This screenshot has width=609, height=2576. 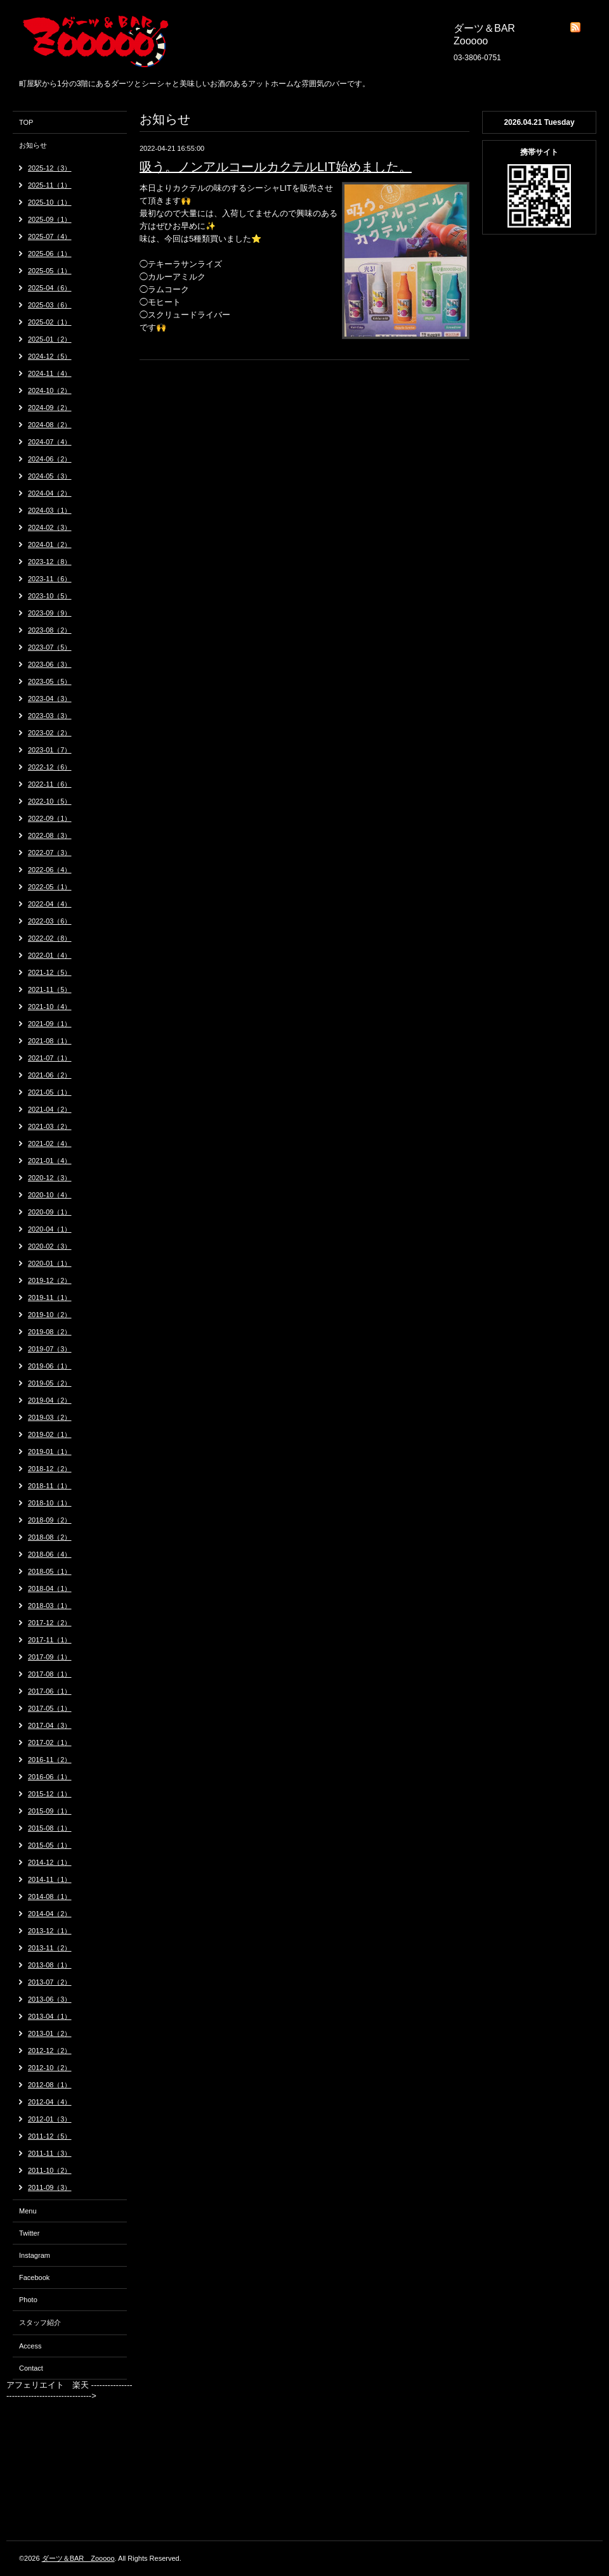 What do you see at coordinates (50, 185) in the screenshot?
I see `2025-11（1）` at bounding box center [50, 185].